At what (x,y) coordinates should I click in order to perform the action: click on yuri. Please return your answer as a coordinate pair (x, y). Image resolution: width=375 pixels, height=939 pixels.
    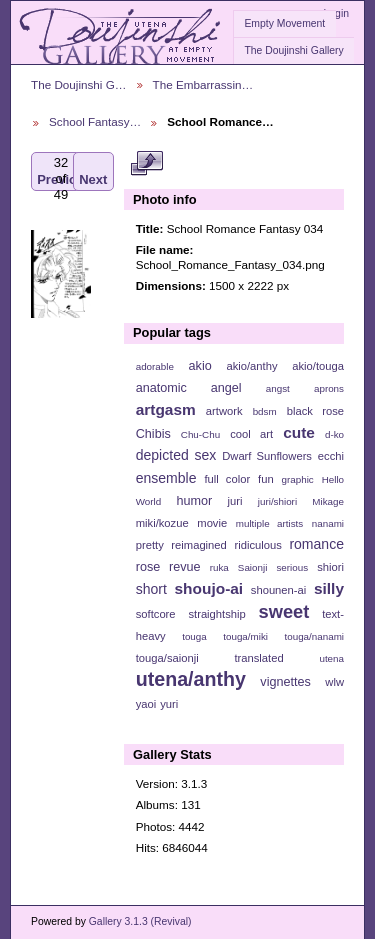
    Looking at the image, I should click on (169, 704).